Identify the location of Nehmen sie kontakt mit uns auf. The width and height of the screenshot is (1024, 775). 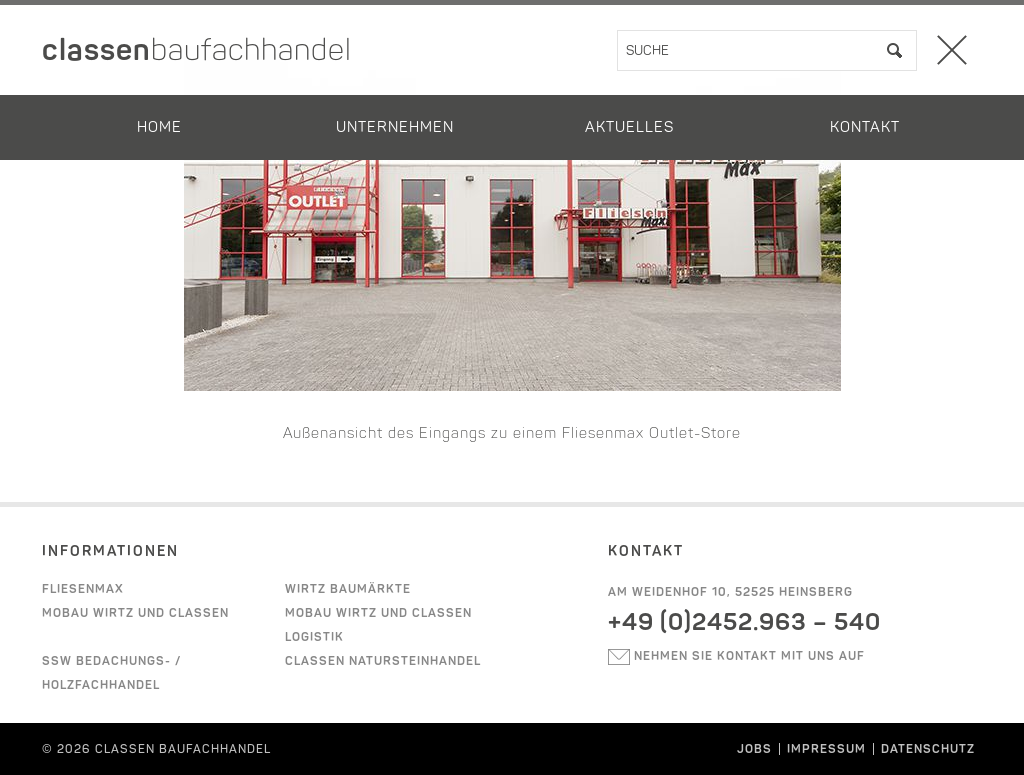
(736, 656).